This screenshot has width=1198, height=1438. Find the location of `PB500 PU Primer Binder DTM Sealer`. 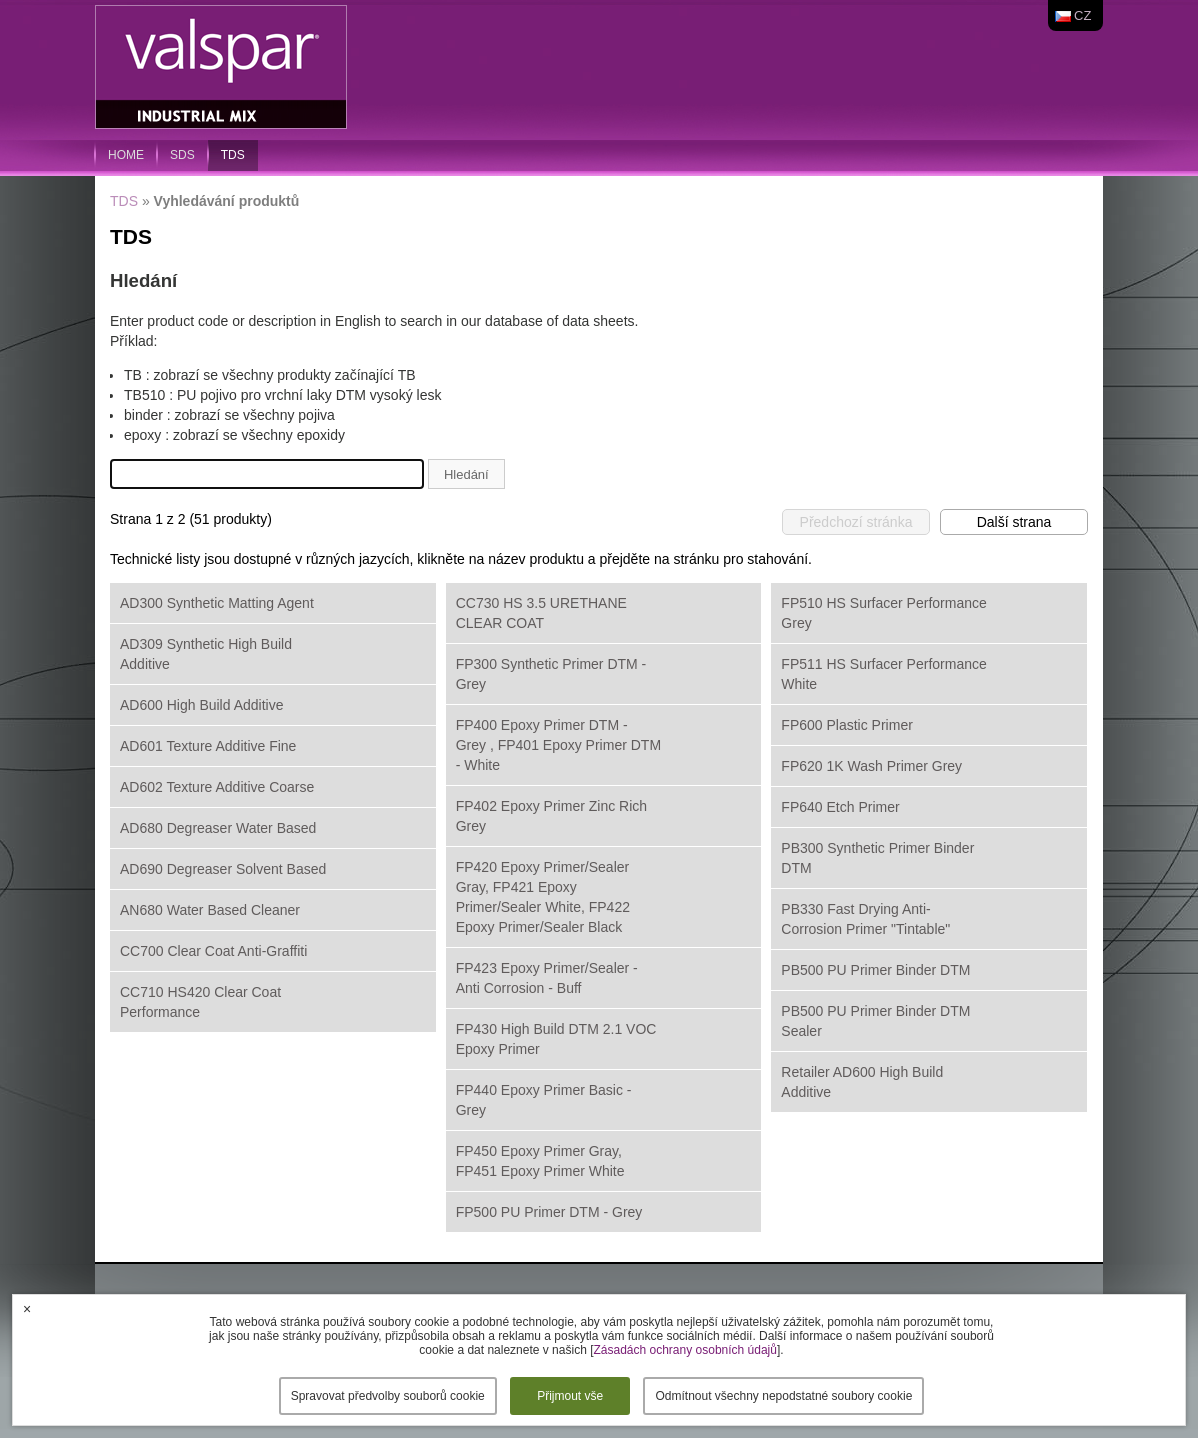

PB500 PU Primer Binder DTM Sealer is located at coordinates (875, 1021).